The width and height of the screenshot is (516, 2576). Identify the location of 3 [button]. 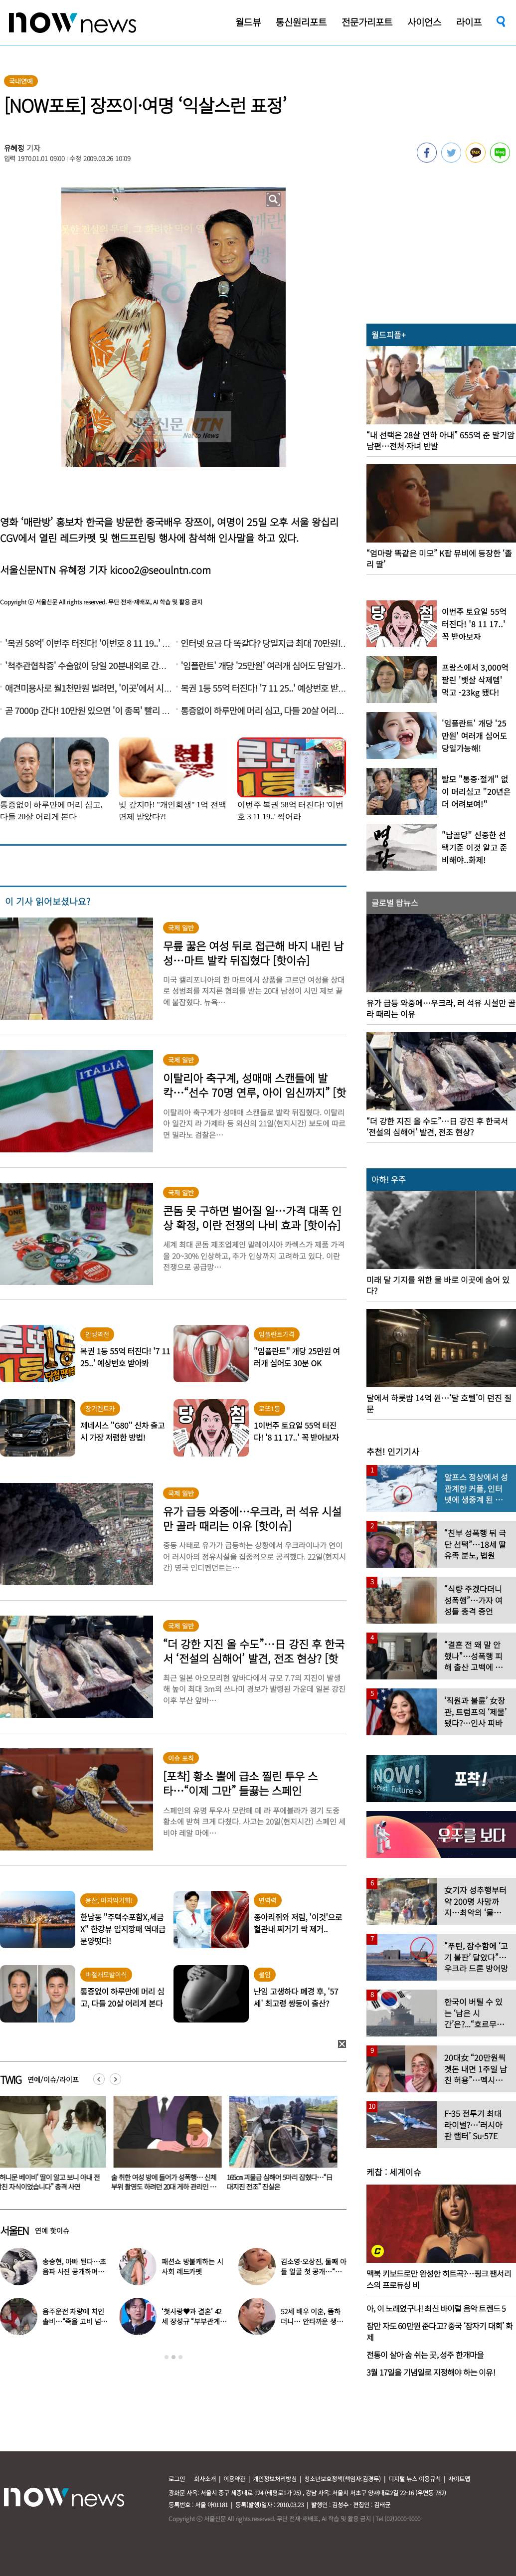
(180, 2357).